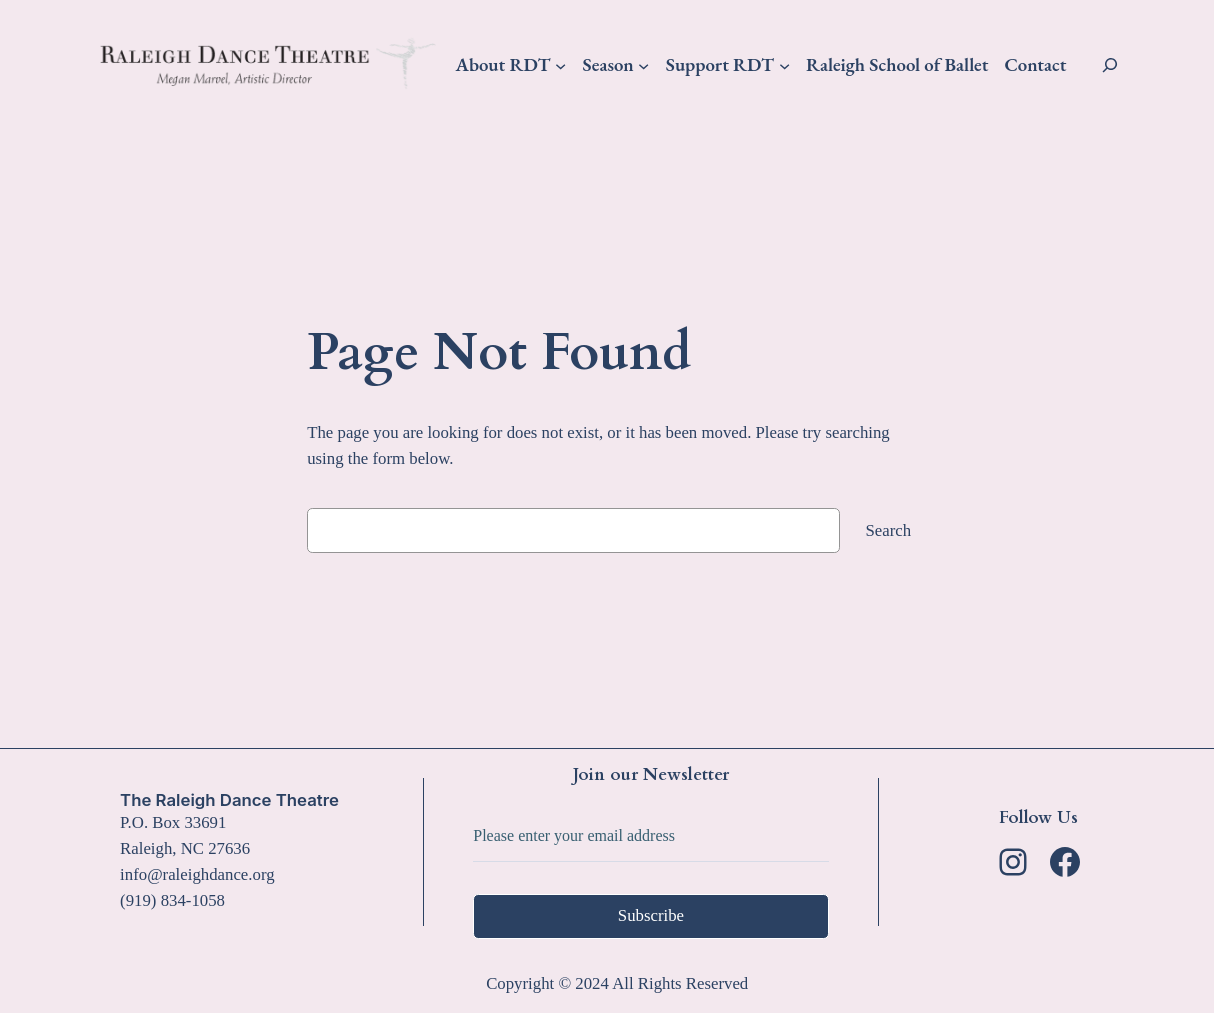  Describe the element at coordinates (229, 800) in the screenshot. I see `The Raleigh Dance Theatre` at that location.